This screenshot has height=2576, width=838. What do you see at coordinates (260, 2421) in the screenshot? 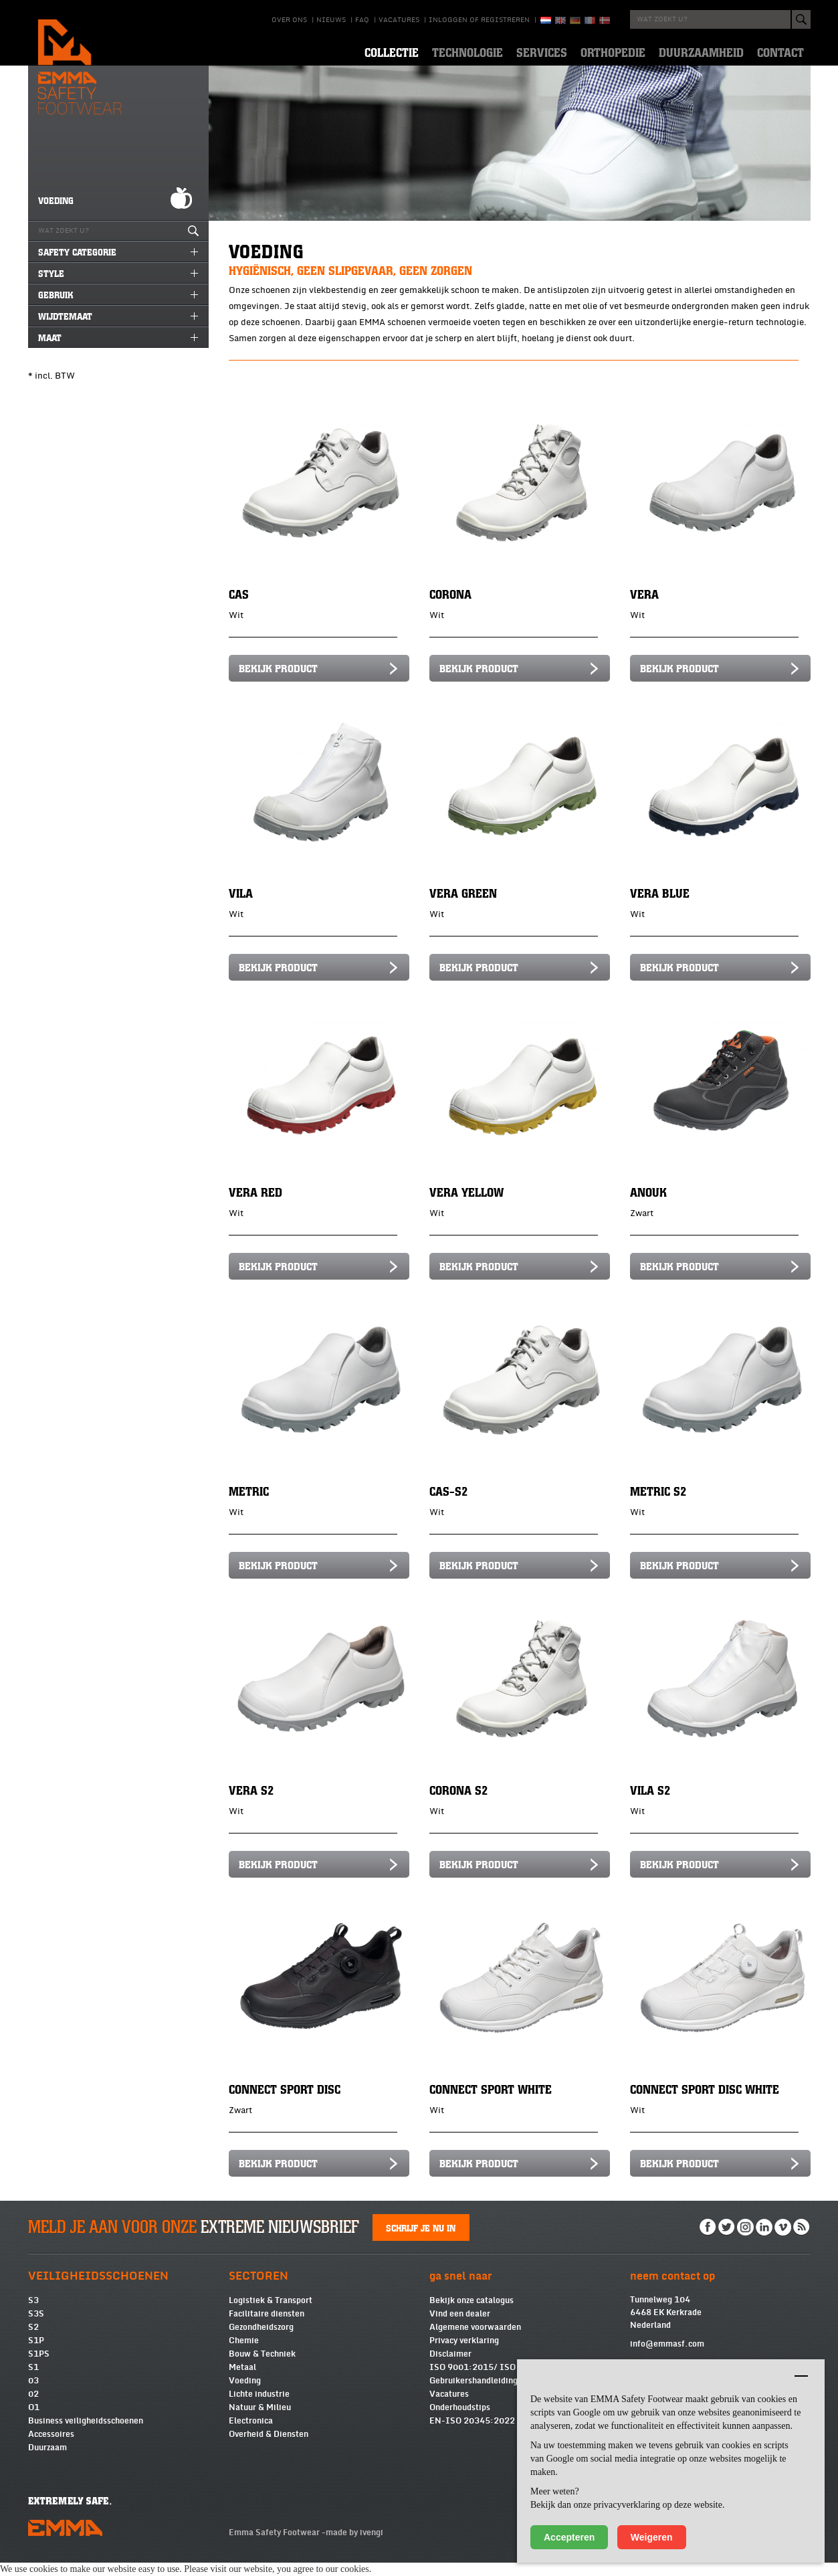
I see `Natuur & Milieu` at bounding box center [260, 2421].